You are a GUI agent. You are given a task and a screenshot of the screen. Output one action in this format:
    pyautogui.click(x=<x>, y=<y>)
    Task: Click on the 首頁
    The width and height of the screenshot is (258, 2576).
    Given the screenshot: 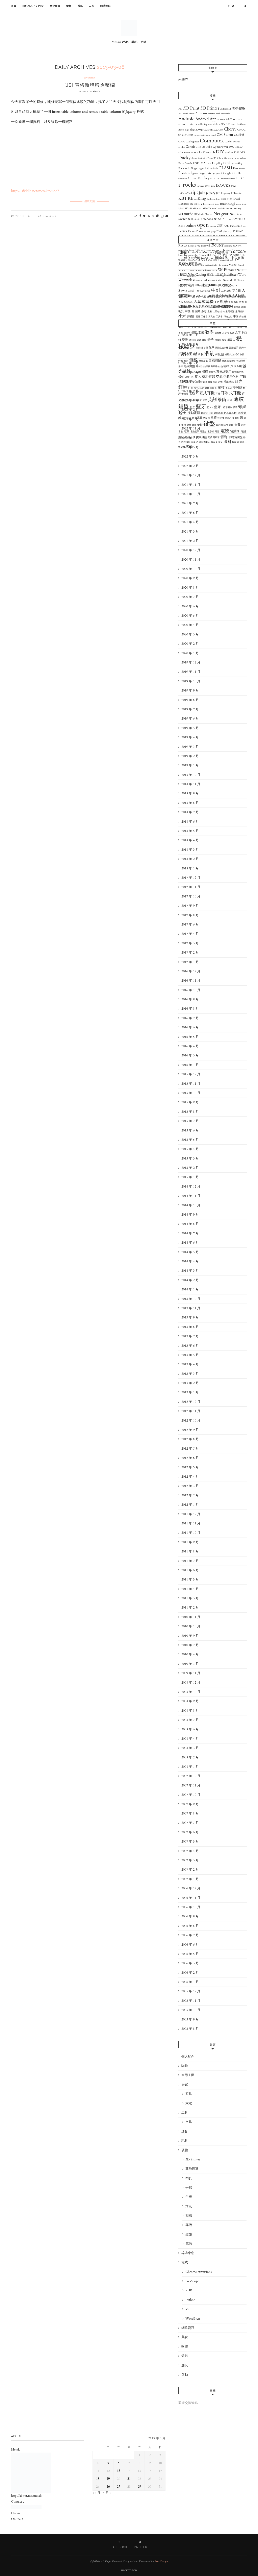 What is the action you would take?
    pyautogui.click(x=13, y=6)
    